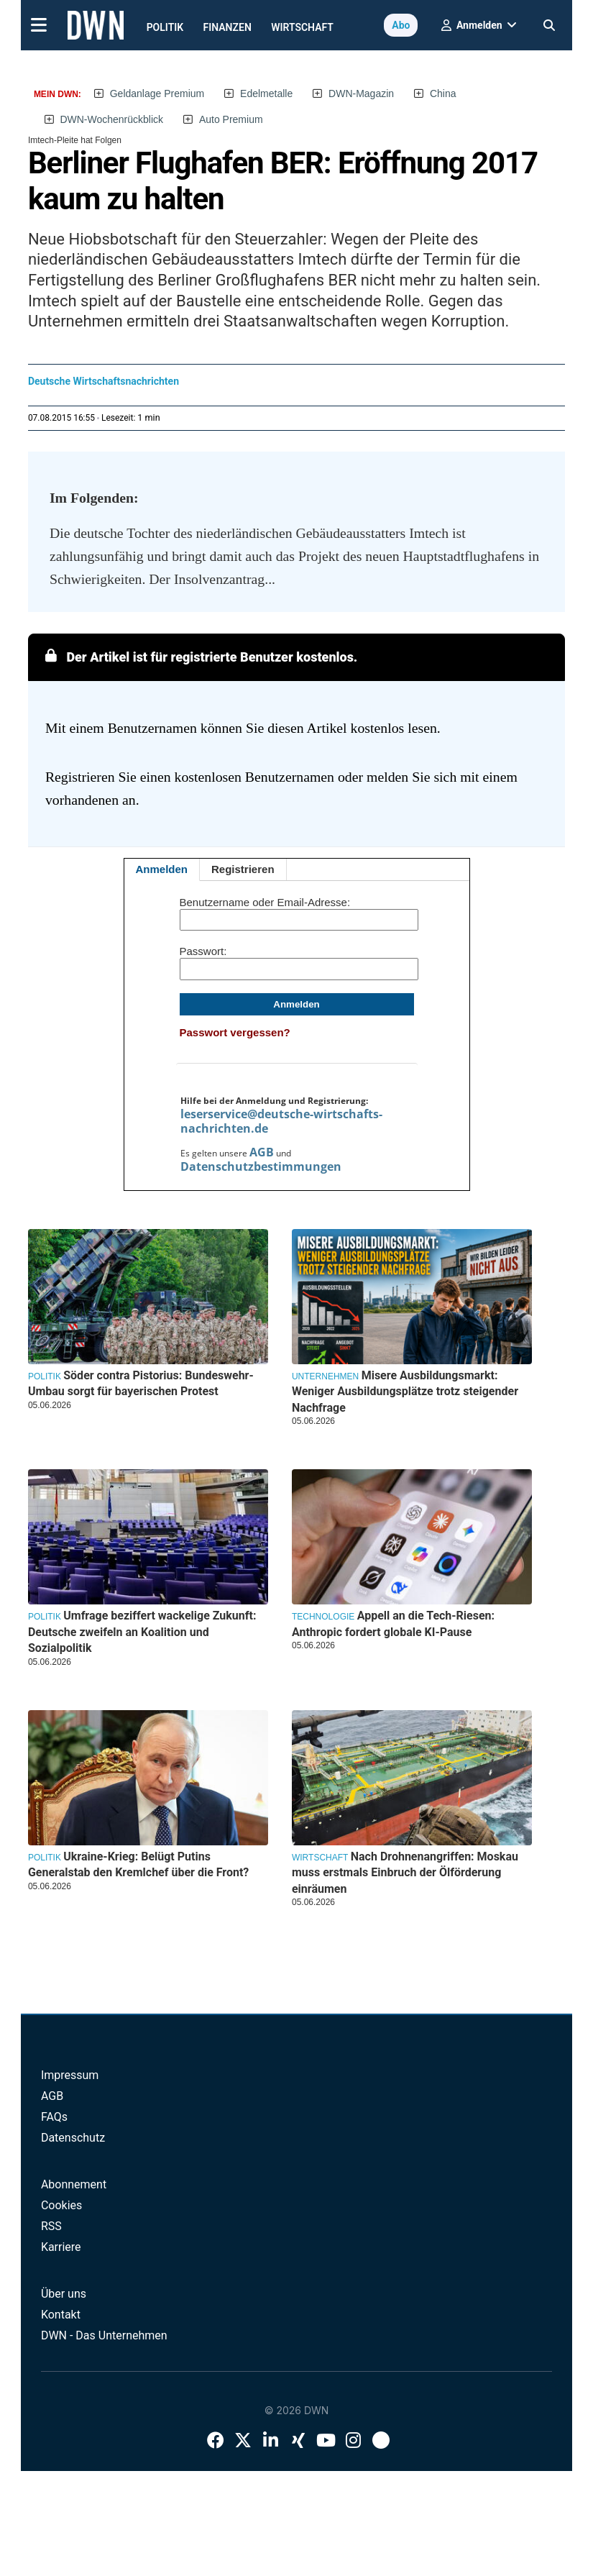  Describe the element at coordinates (73, 2138) in the screenshot. I see `Datenschutz` at that location.